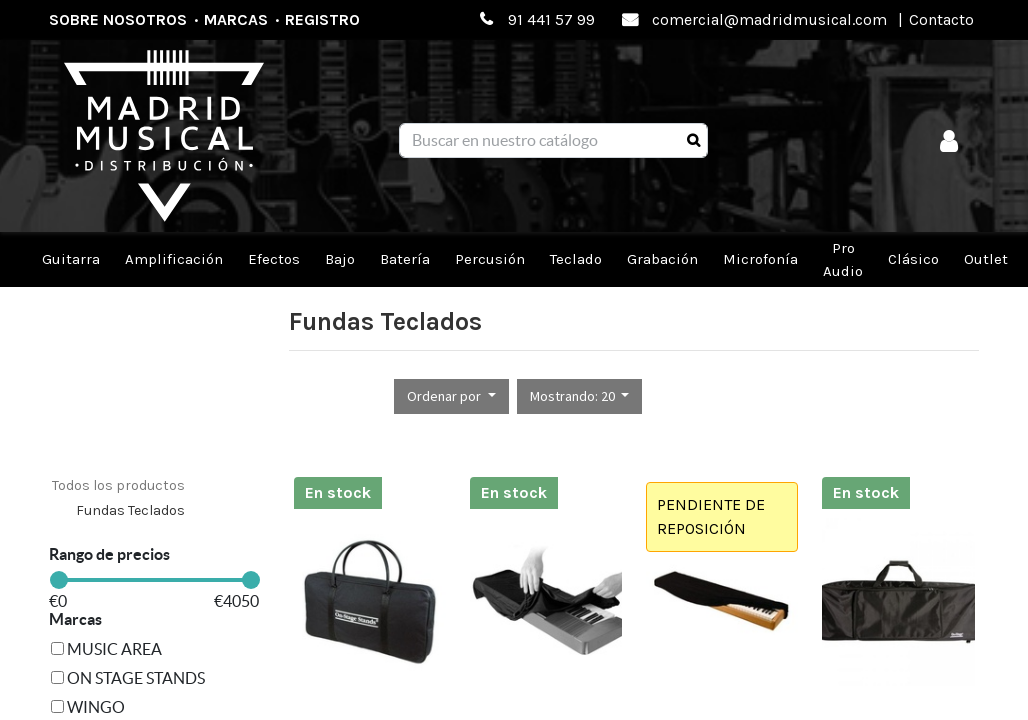  Describe the element at coordinates (322, 19) in the screenshot. I see `Registro` at that location.